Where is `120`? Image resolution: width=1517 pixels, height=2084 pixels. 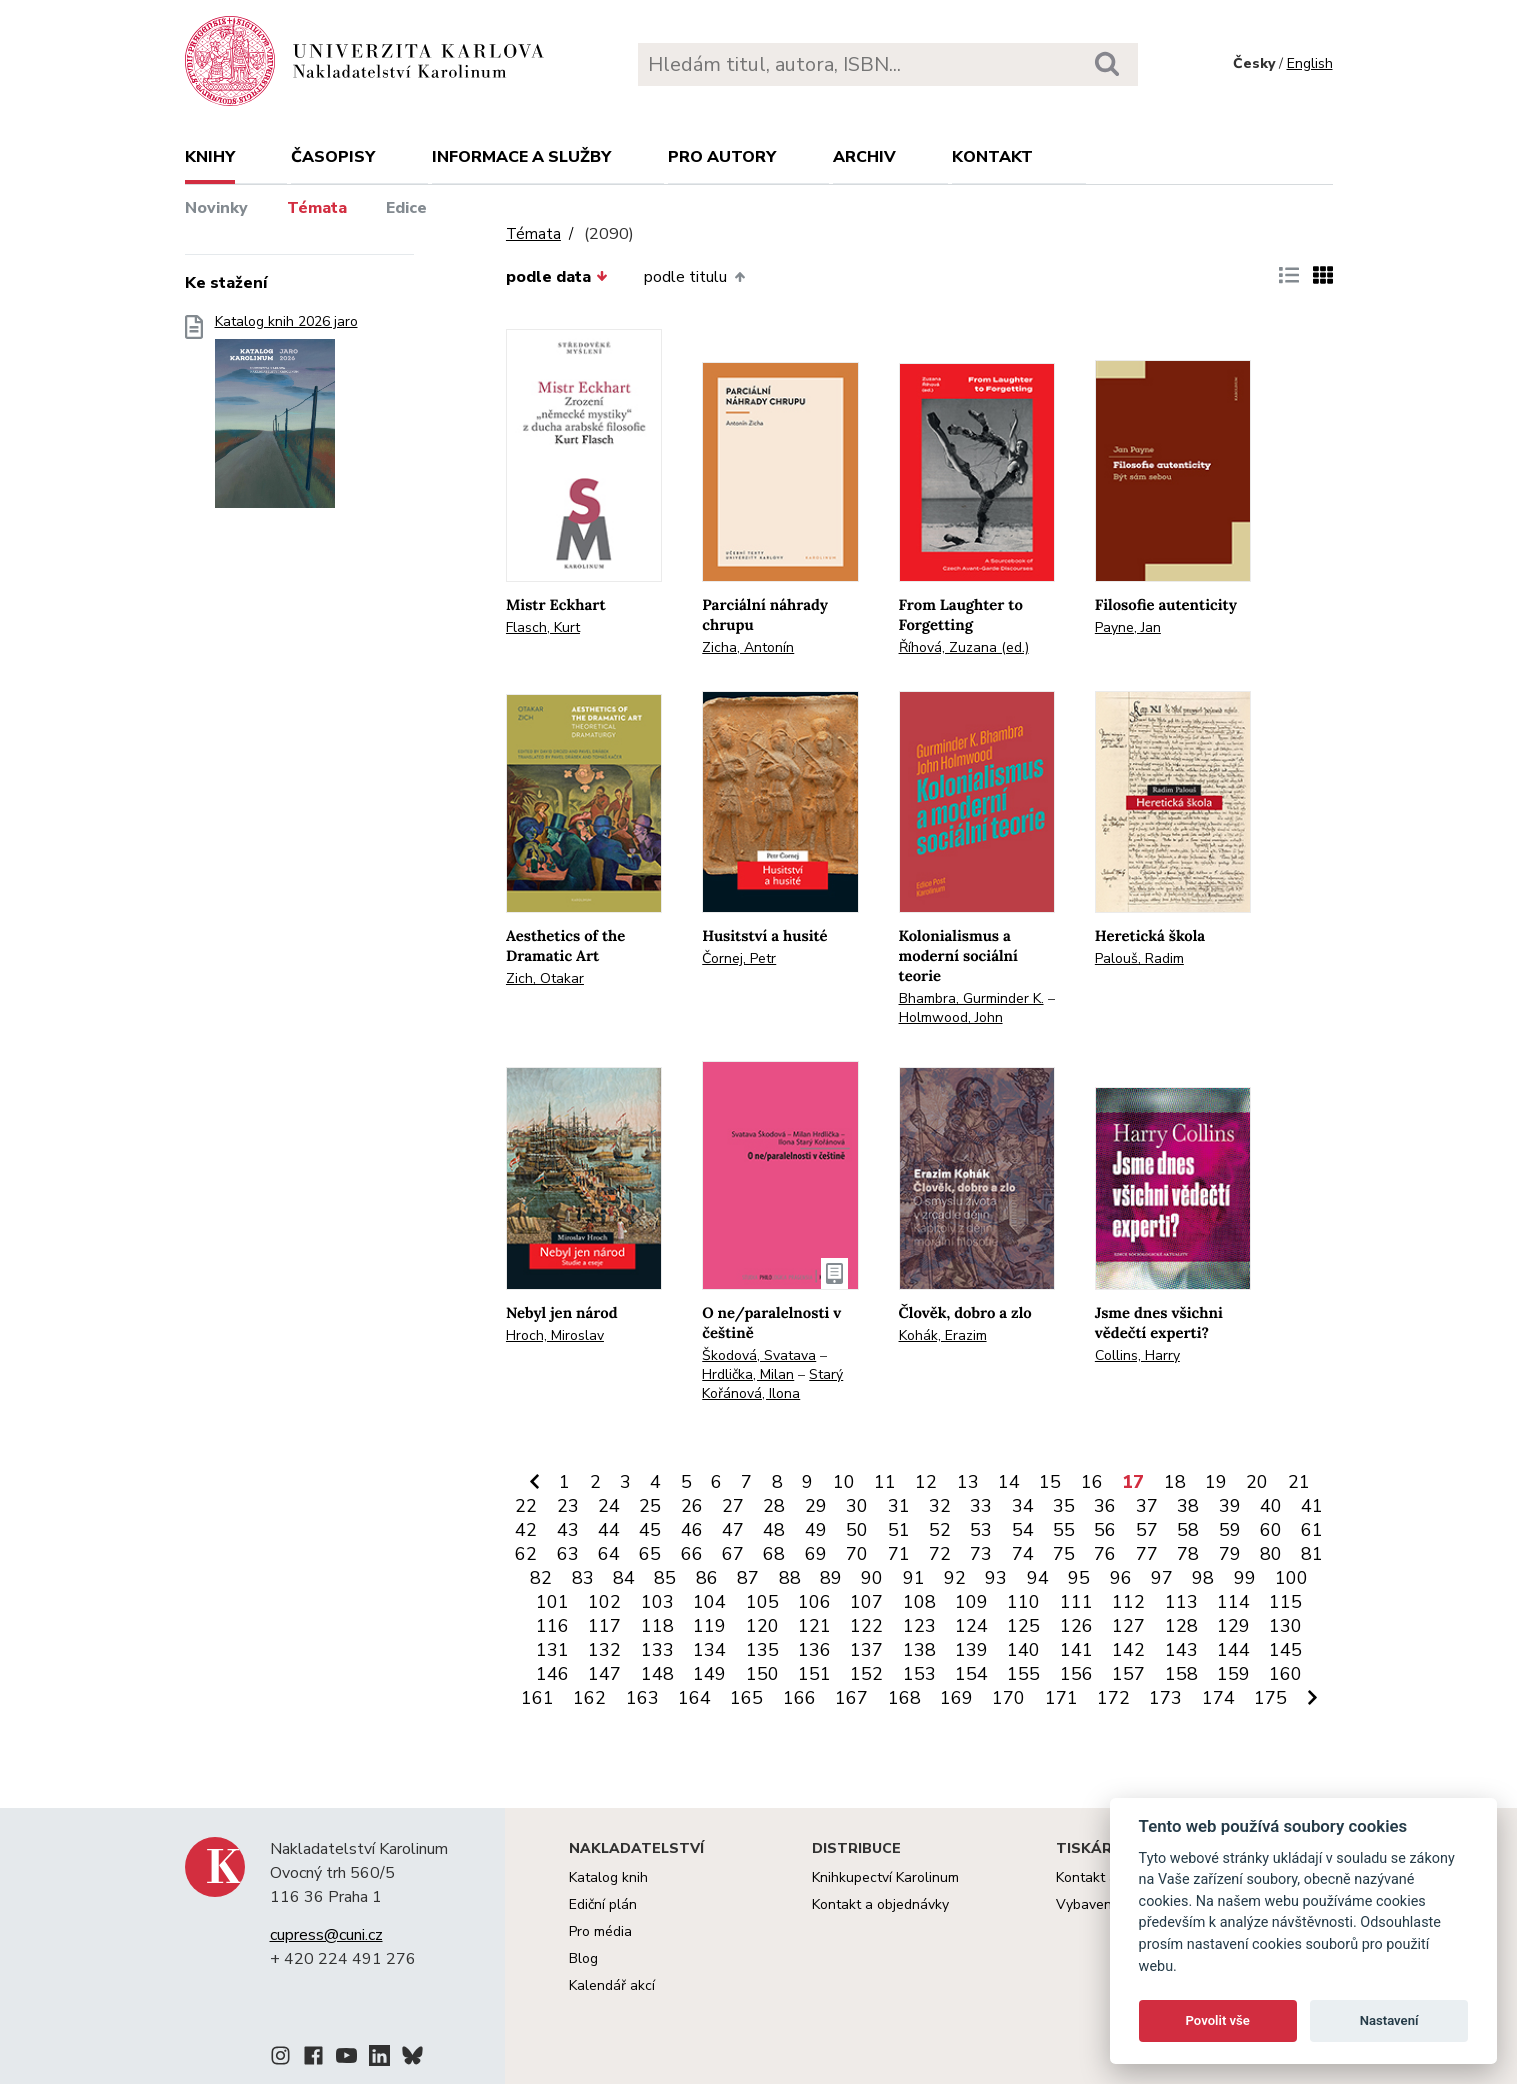 120 is located at coordinates (762, 1626).